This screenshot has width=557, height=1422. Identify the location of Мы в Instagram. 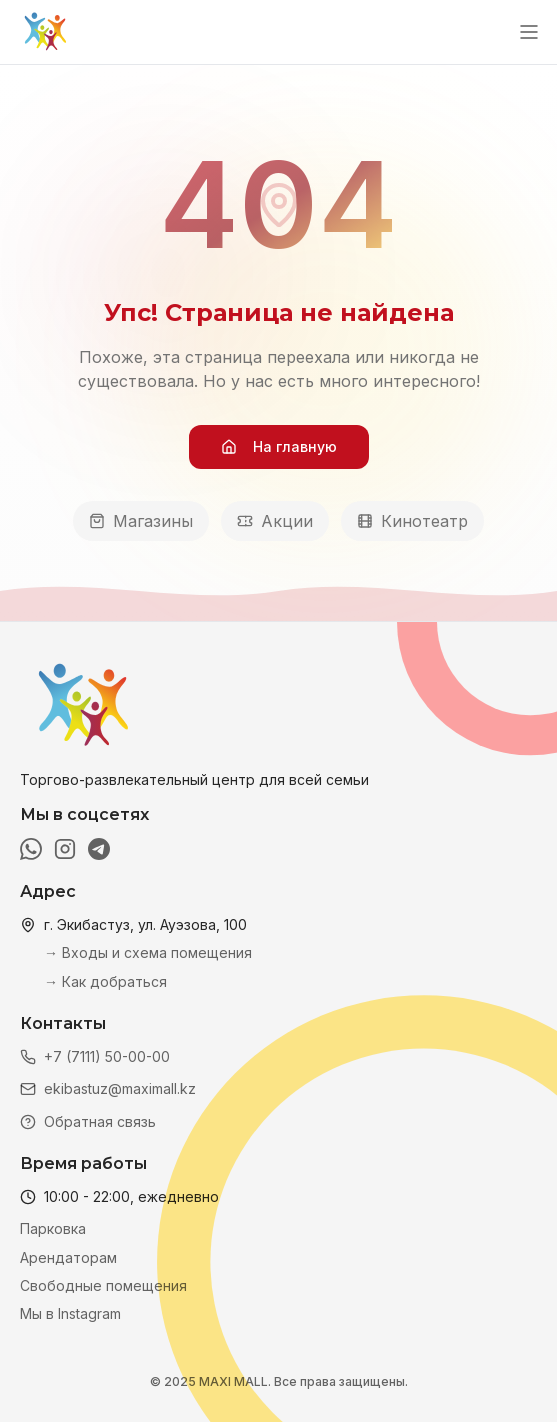
(70, 1313).